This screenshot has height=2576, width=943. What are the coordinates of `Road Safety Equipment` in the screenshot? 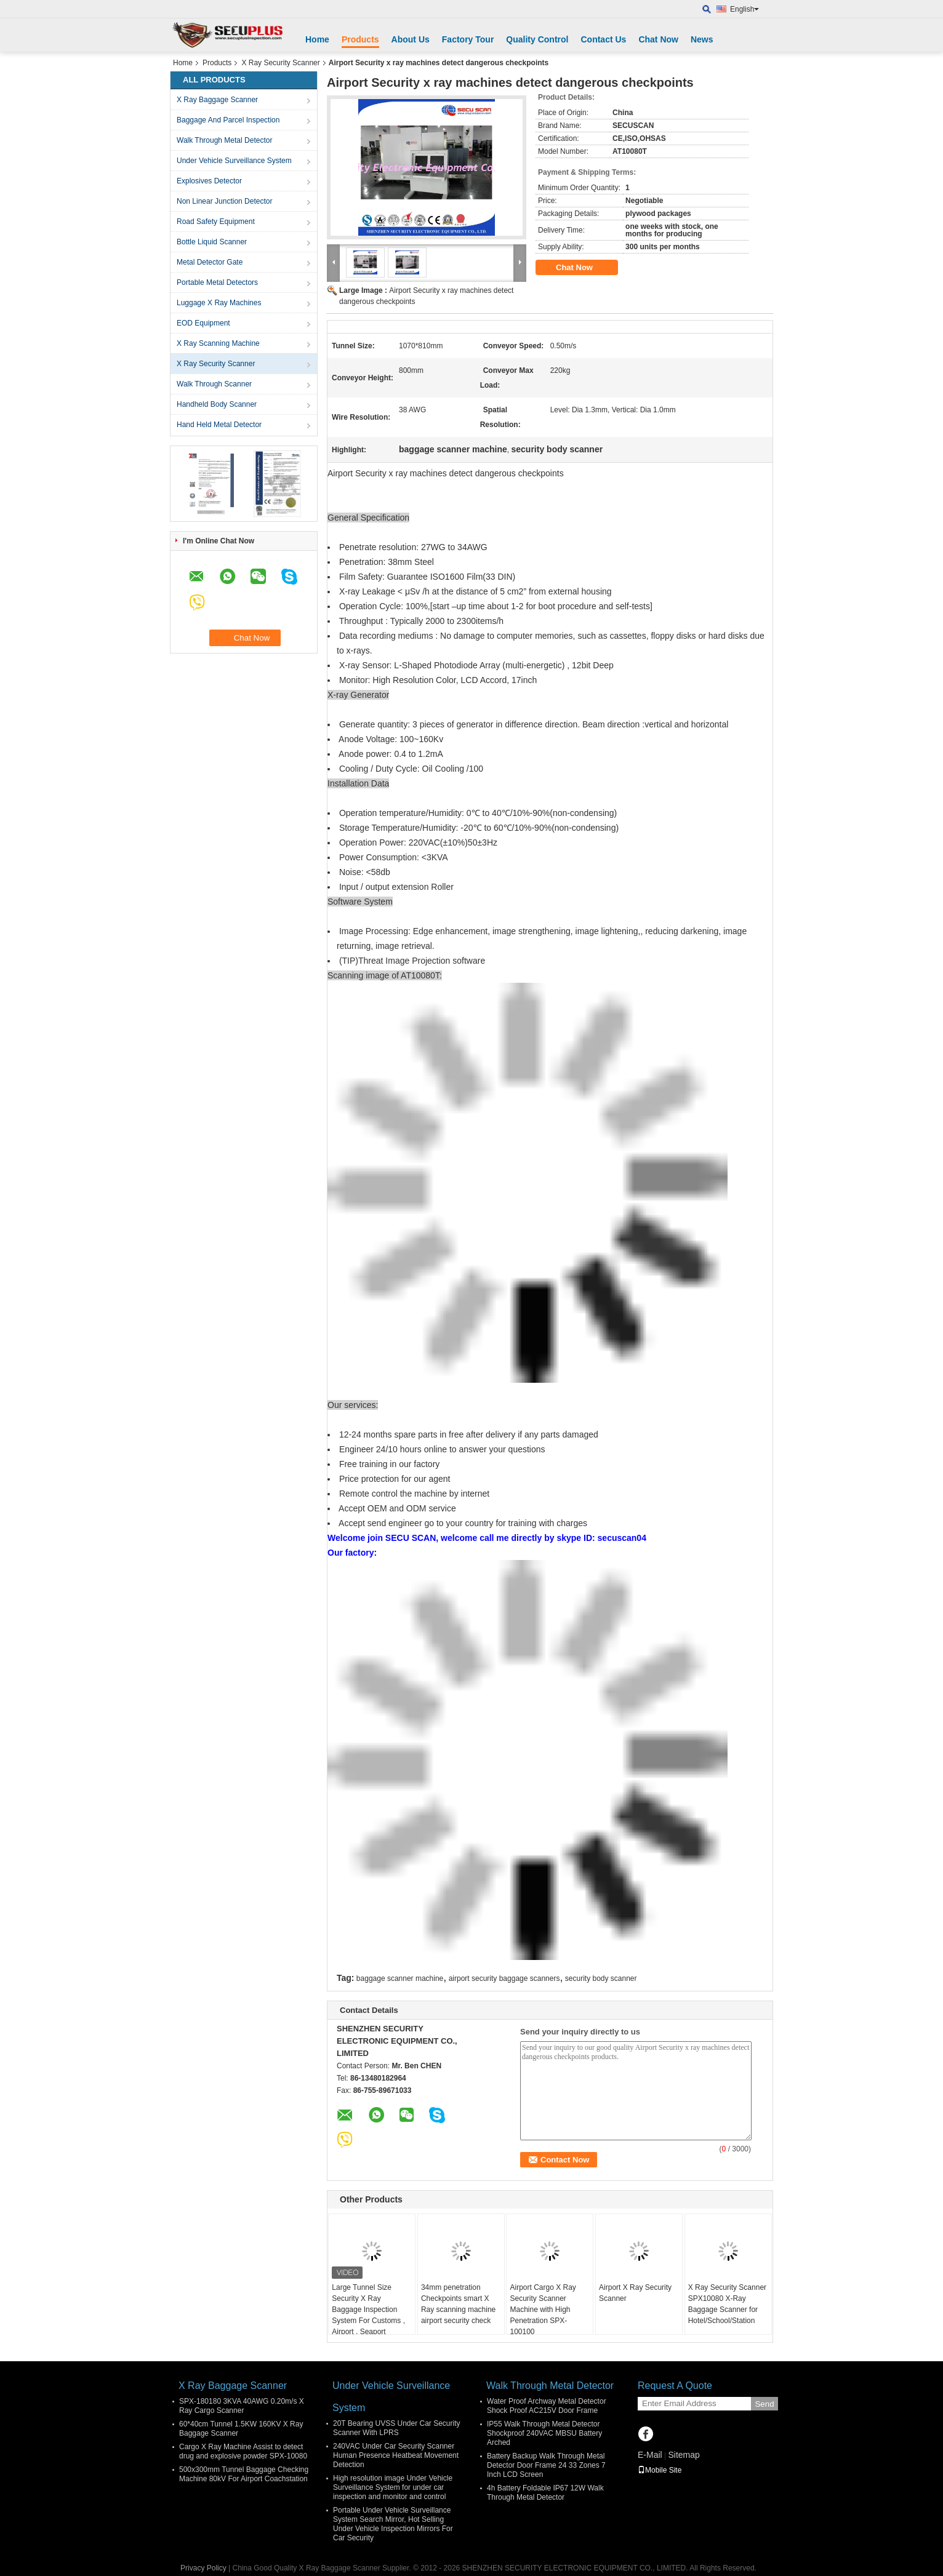 It's located at (216, 221).